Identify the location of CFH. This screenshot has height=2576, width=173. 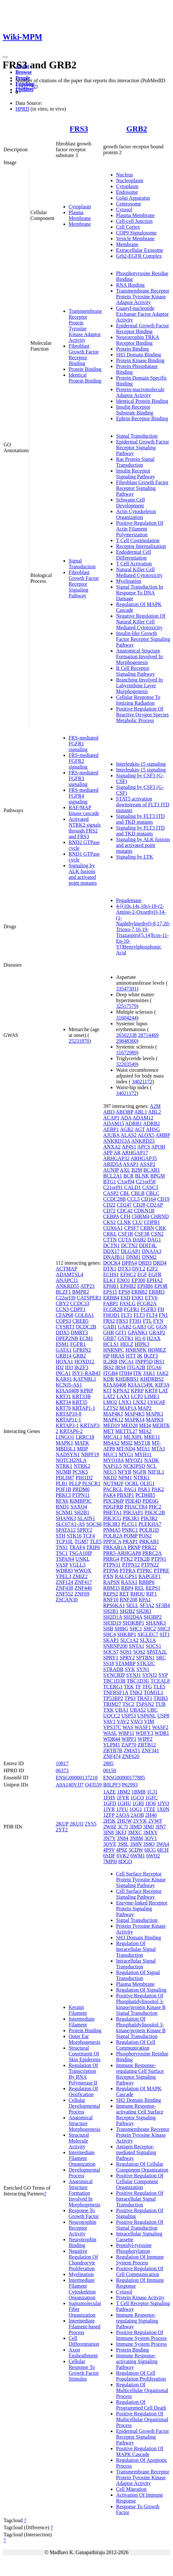
(125, 1216).